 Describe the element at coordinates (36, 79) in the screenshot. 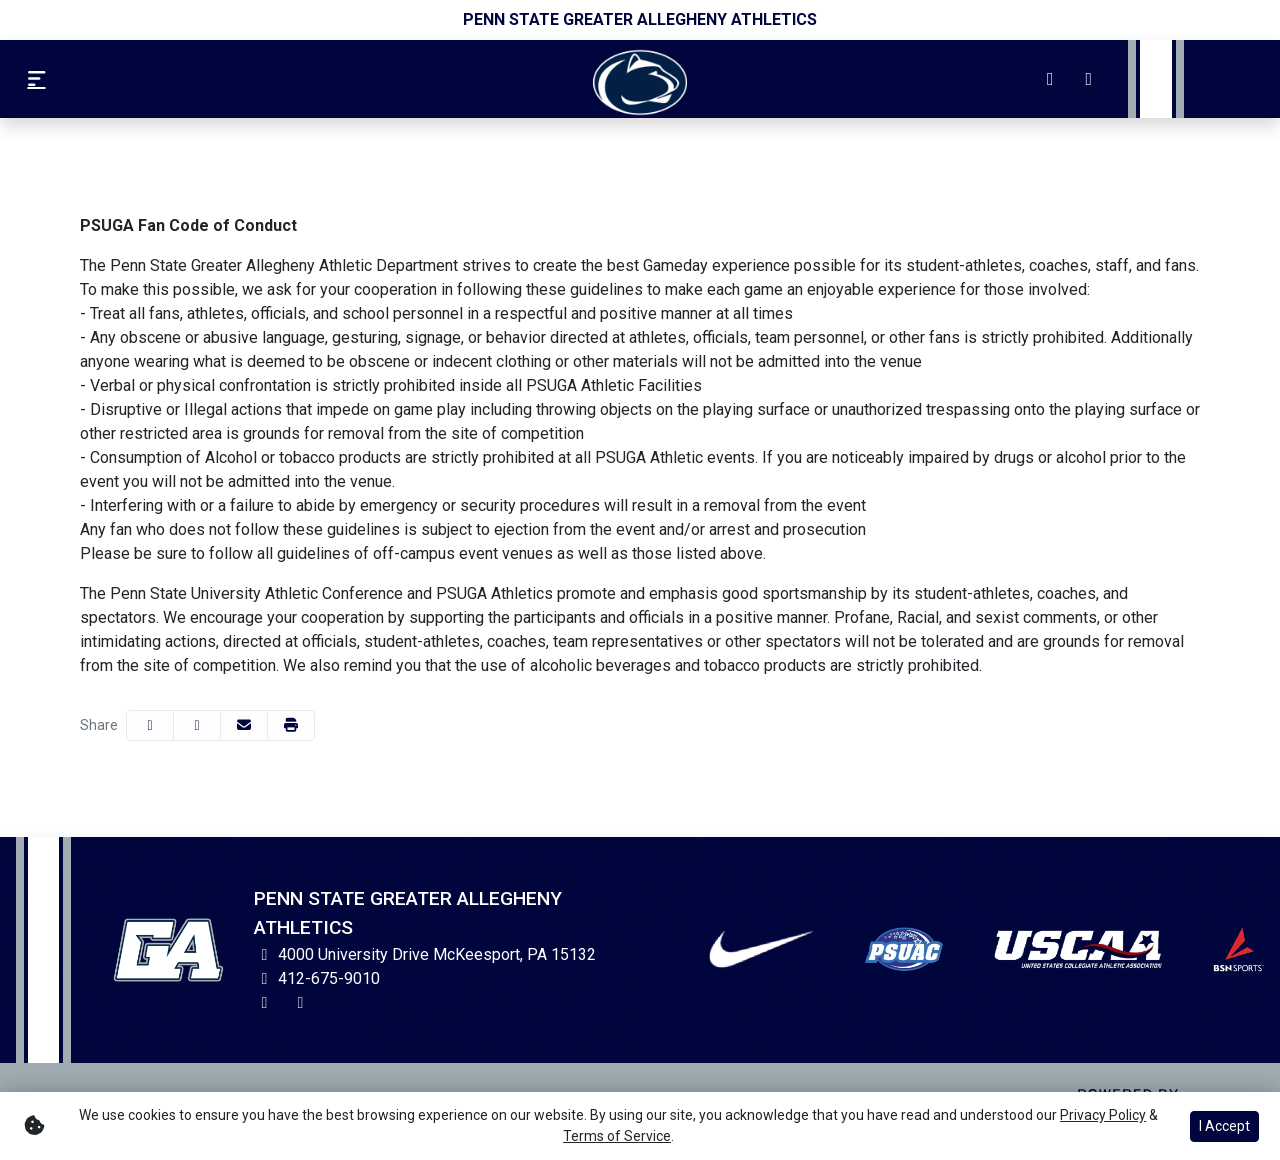

I see `[Toggle Navigation Menu]` at that location.